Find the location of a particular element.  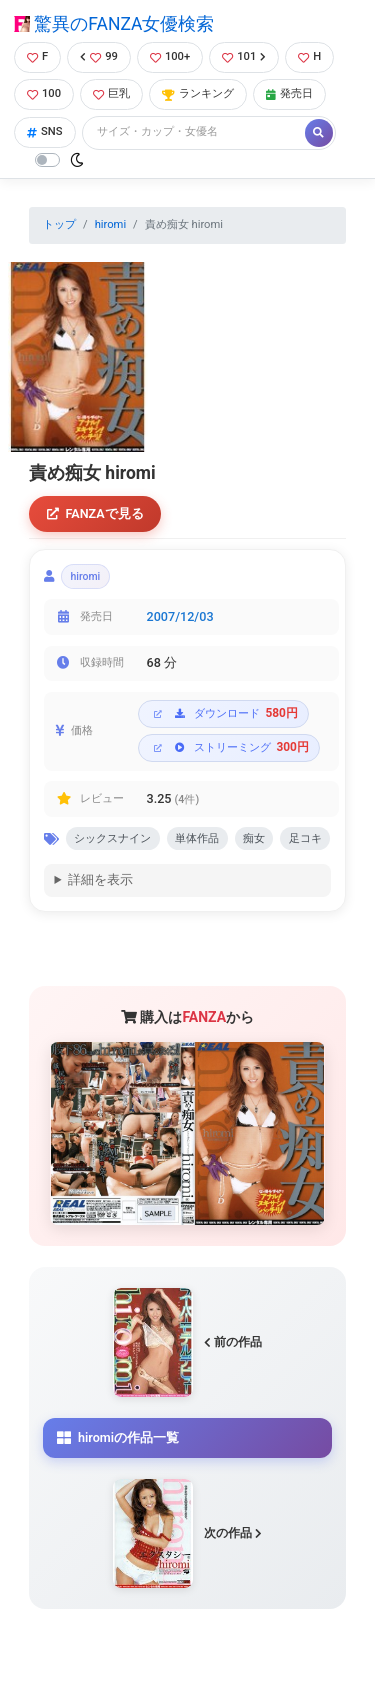

驚異のFANZA女優検索 is located at coordinates (114, 24).